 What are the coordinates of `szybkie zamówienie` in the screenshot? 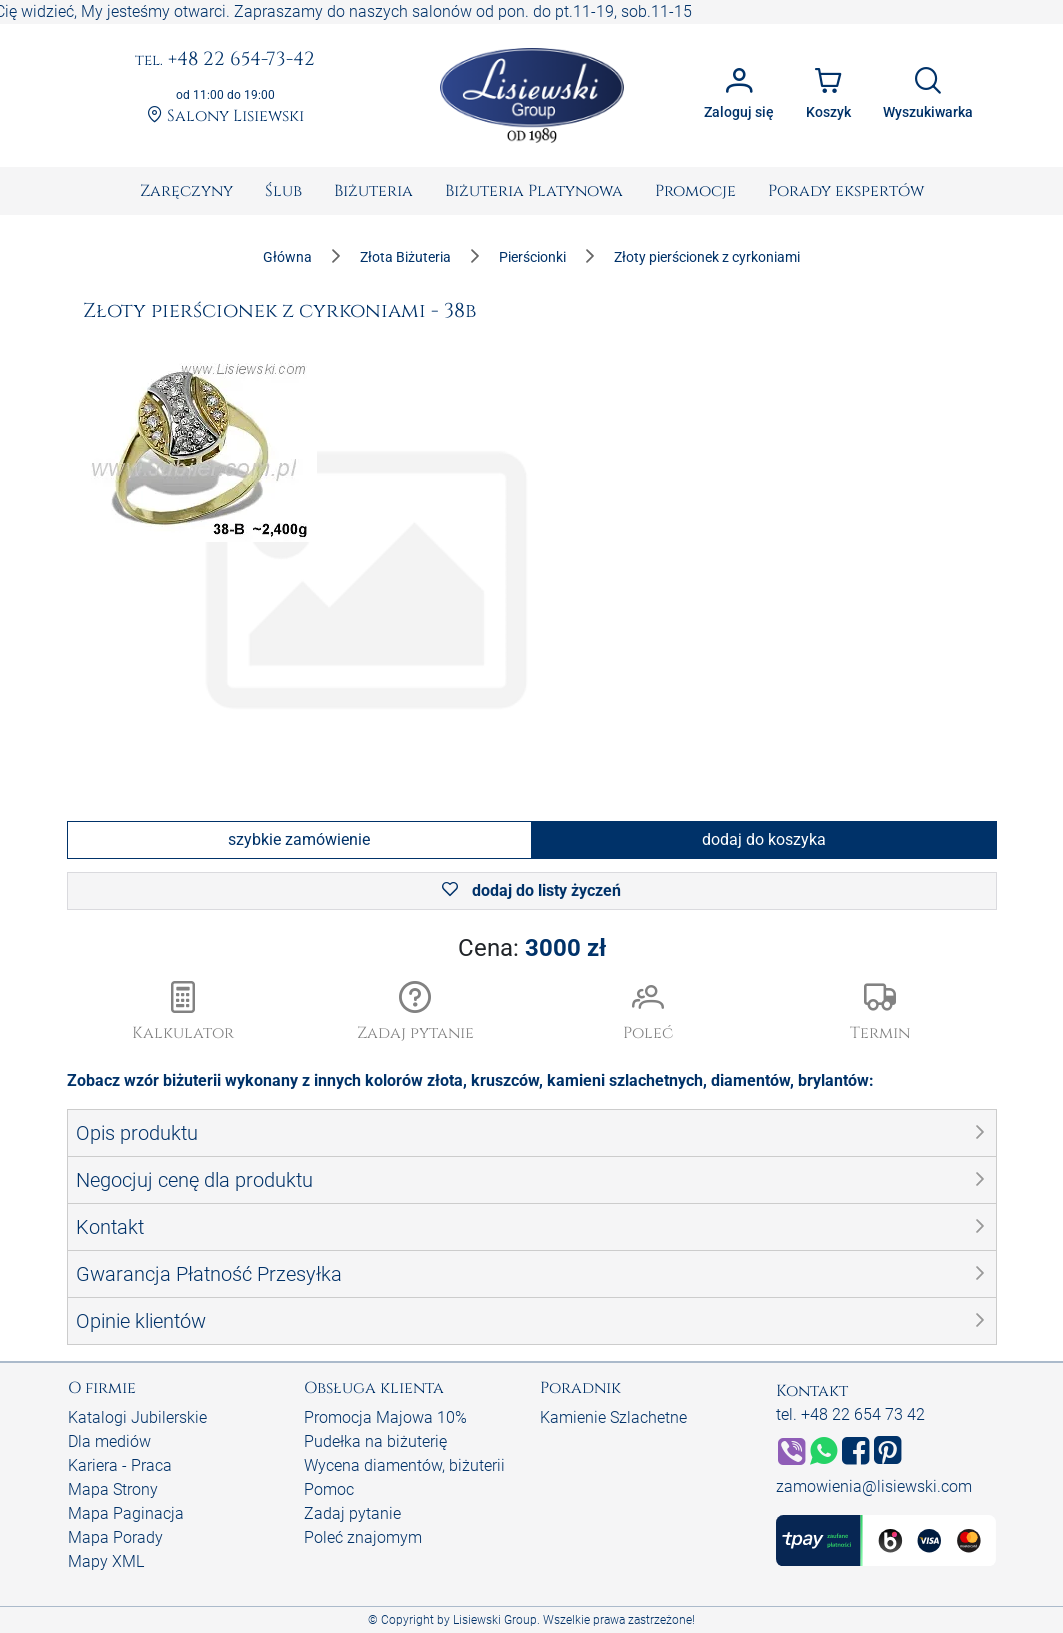 It's located at (299, 839).